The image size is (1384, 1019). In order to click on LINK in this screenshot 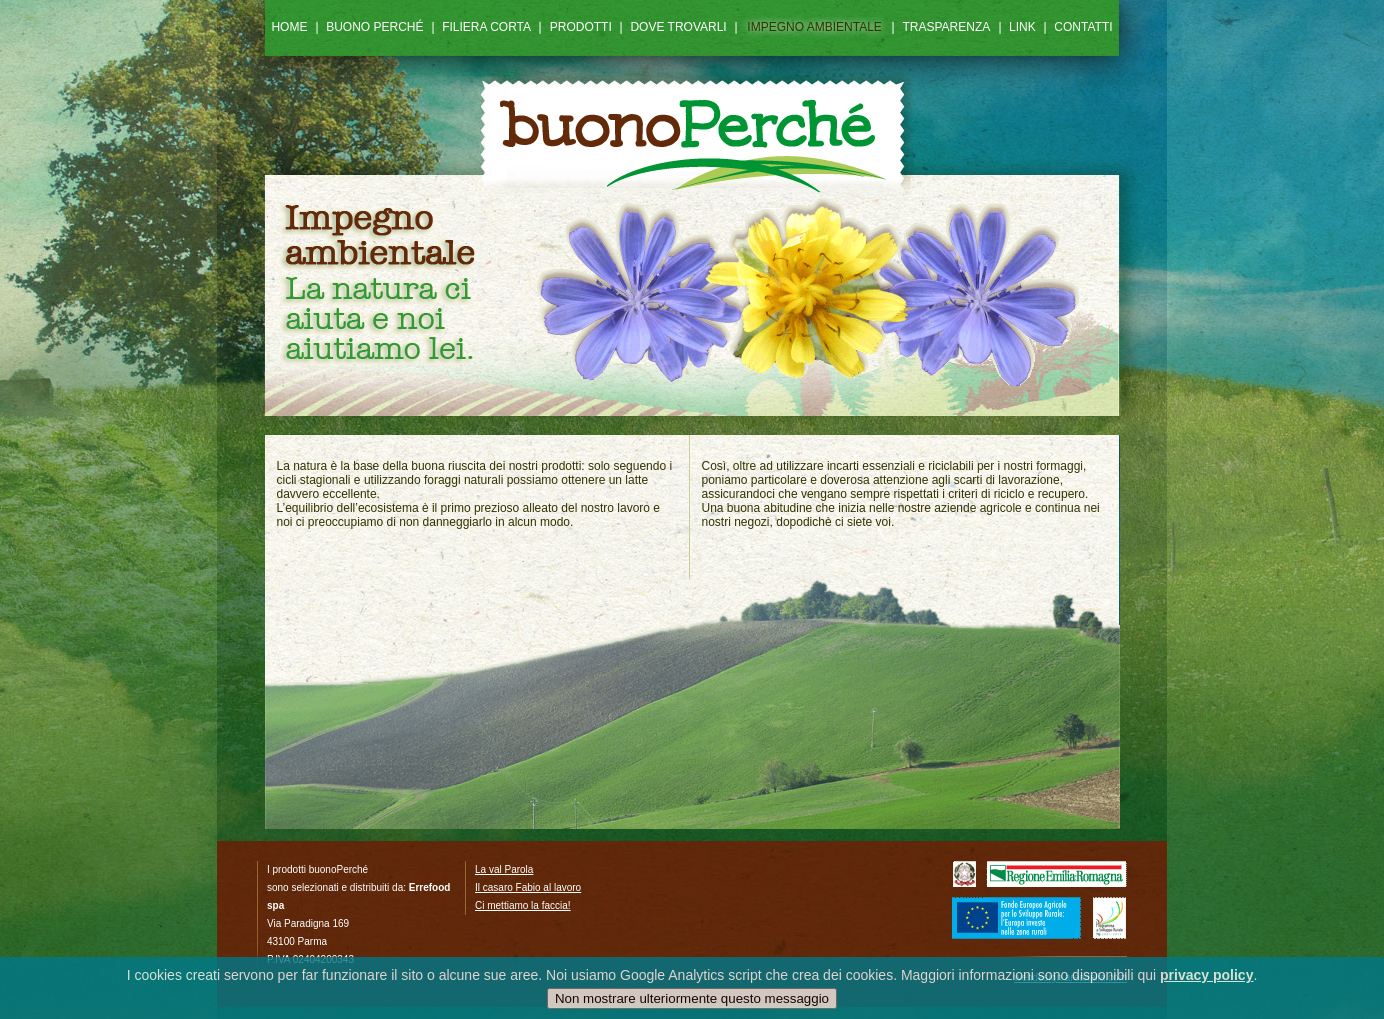, I will do `click(1022, 27)`.